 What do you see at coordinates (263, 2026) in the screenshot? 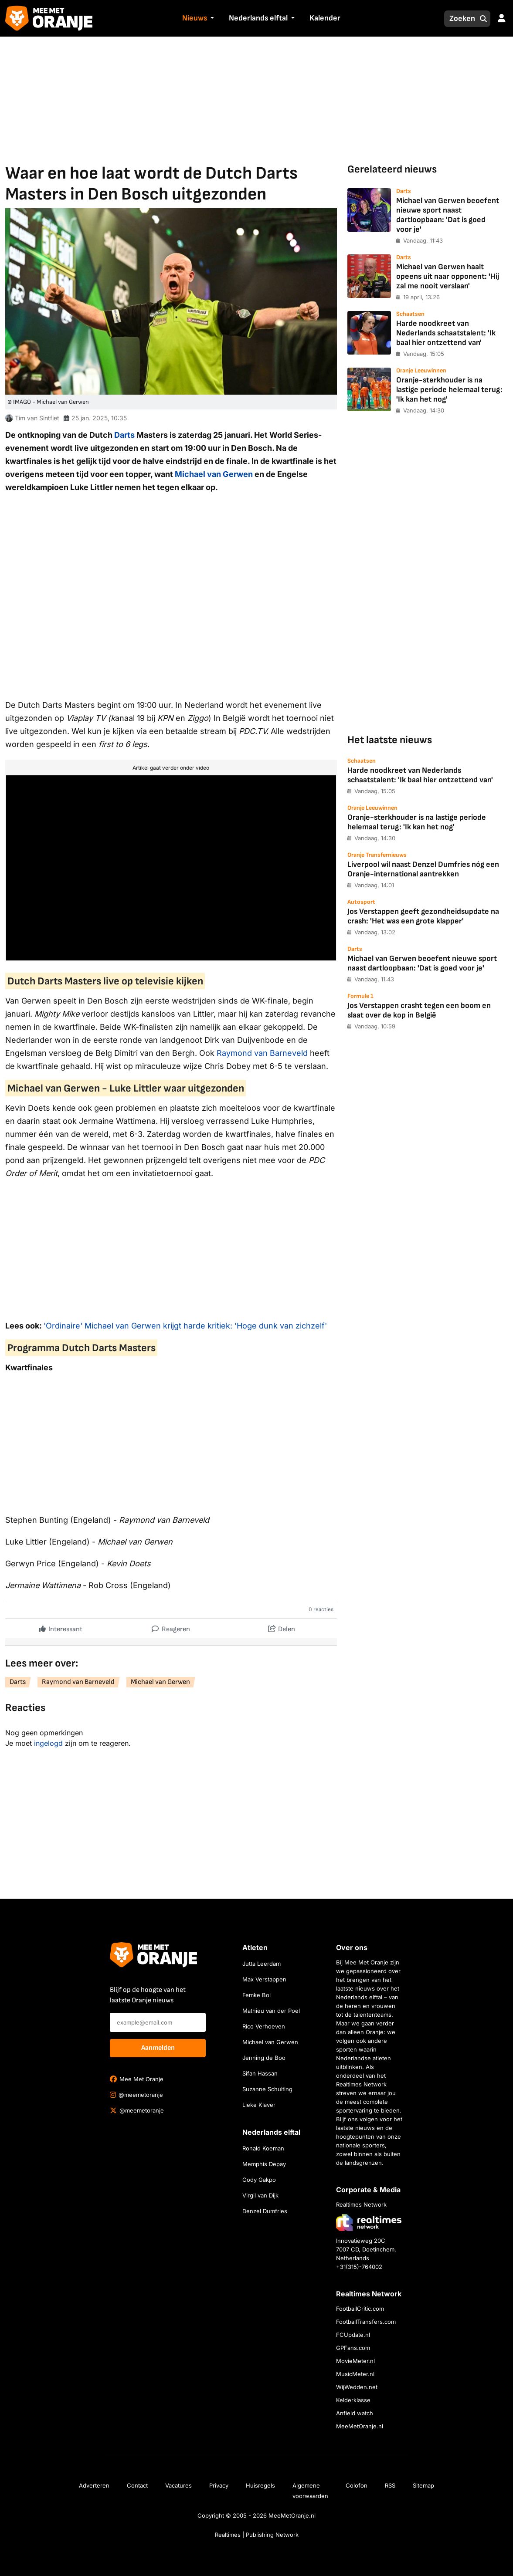
I see `Rico Verhoeven` at bounding box center [263, 2026].